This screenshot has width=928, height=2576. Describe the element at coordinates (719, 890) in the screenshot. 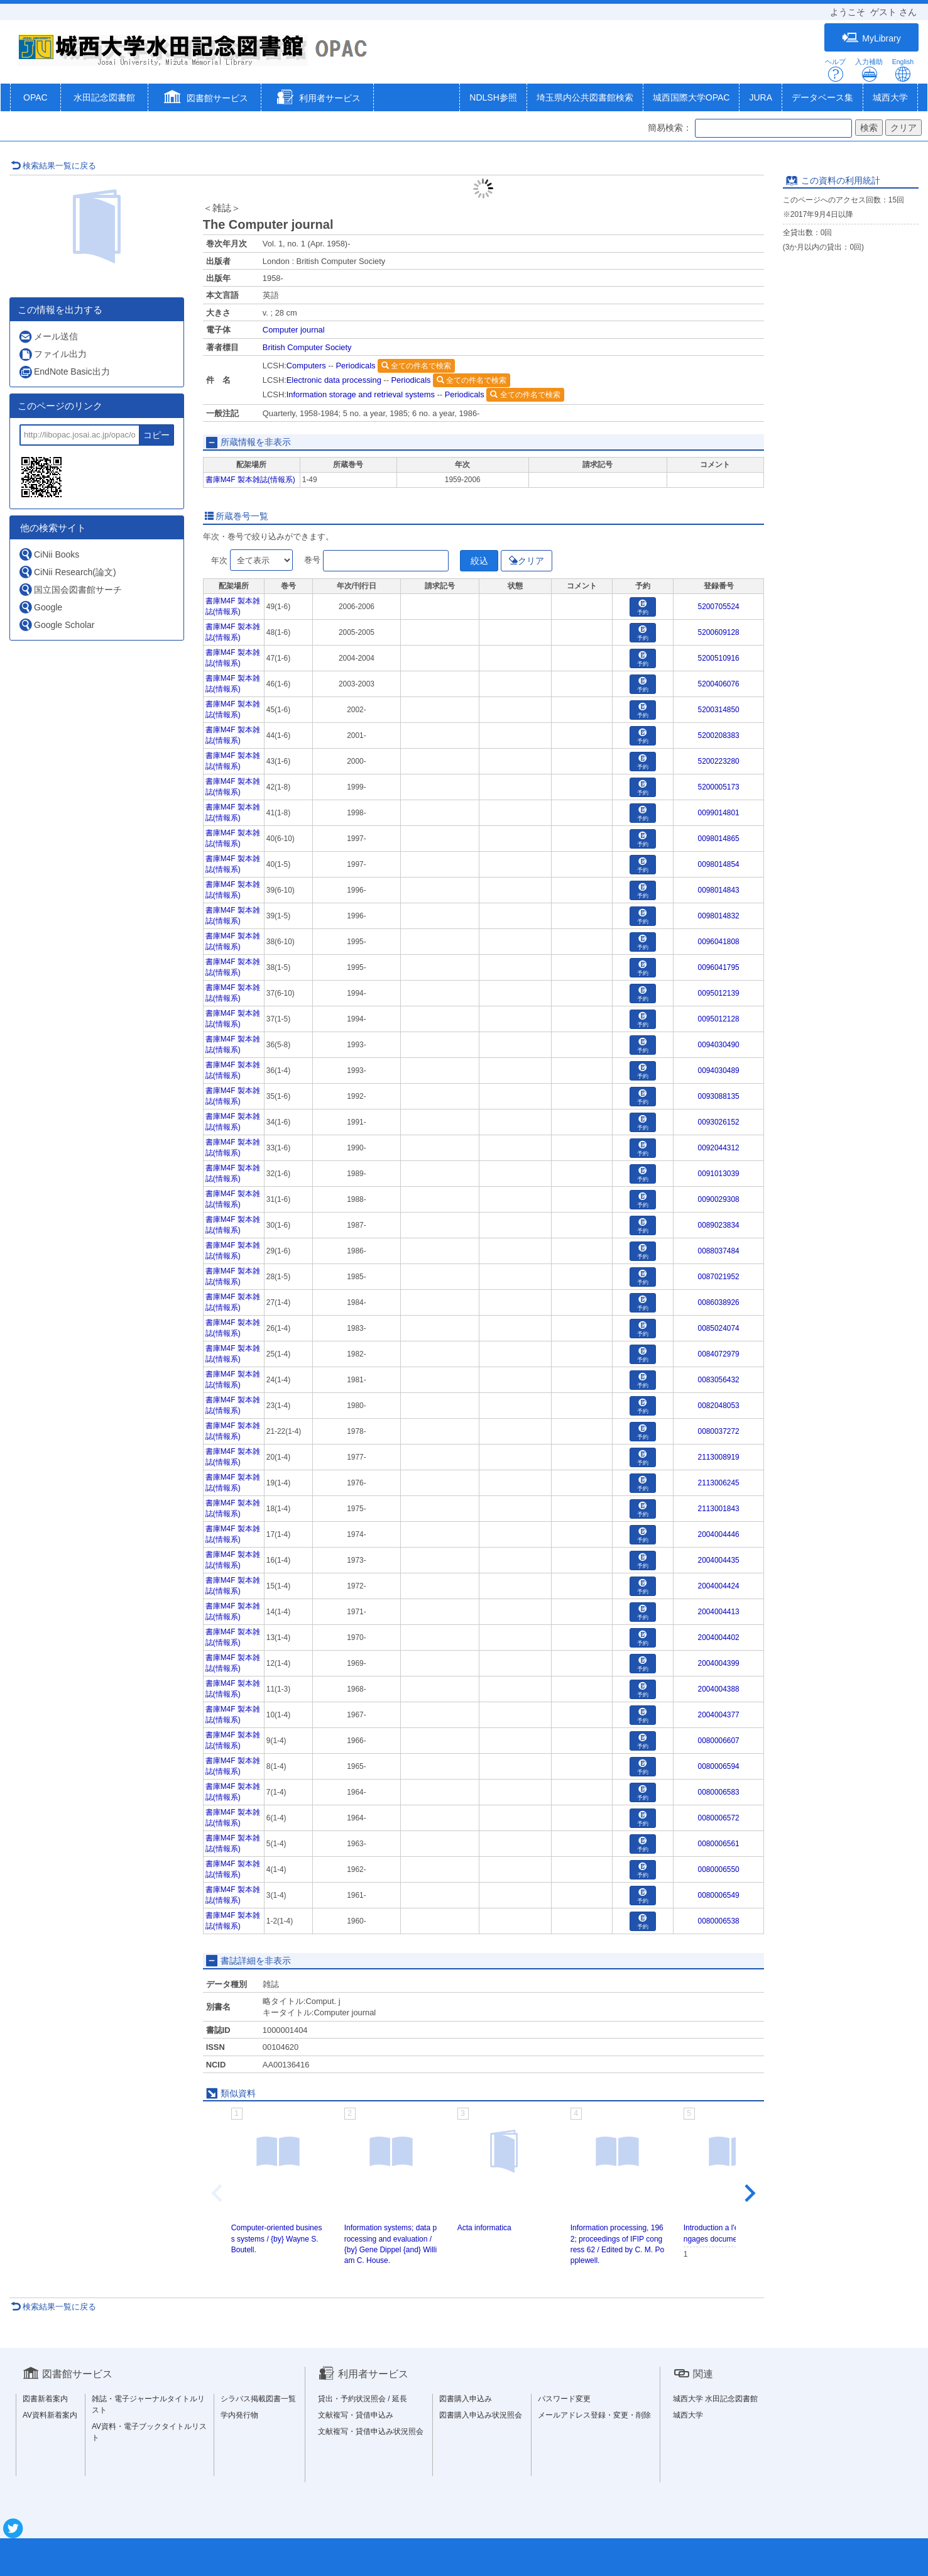

I see `0098014843` at that location.